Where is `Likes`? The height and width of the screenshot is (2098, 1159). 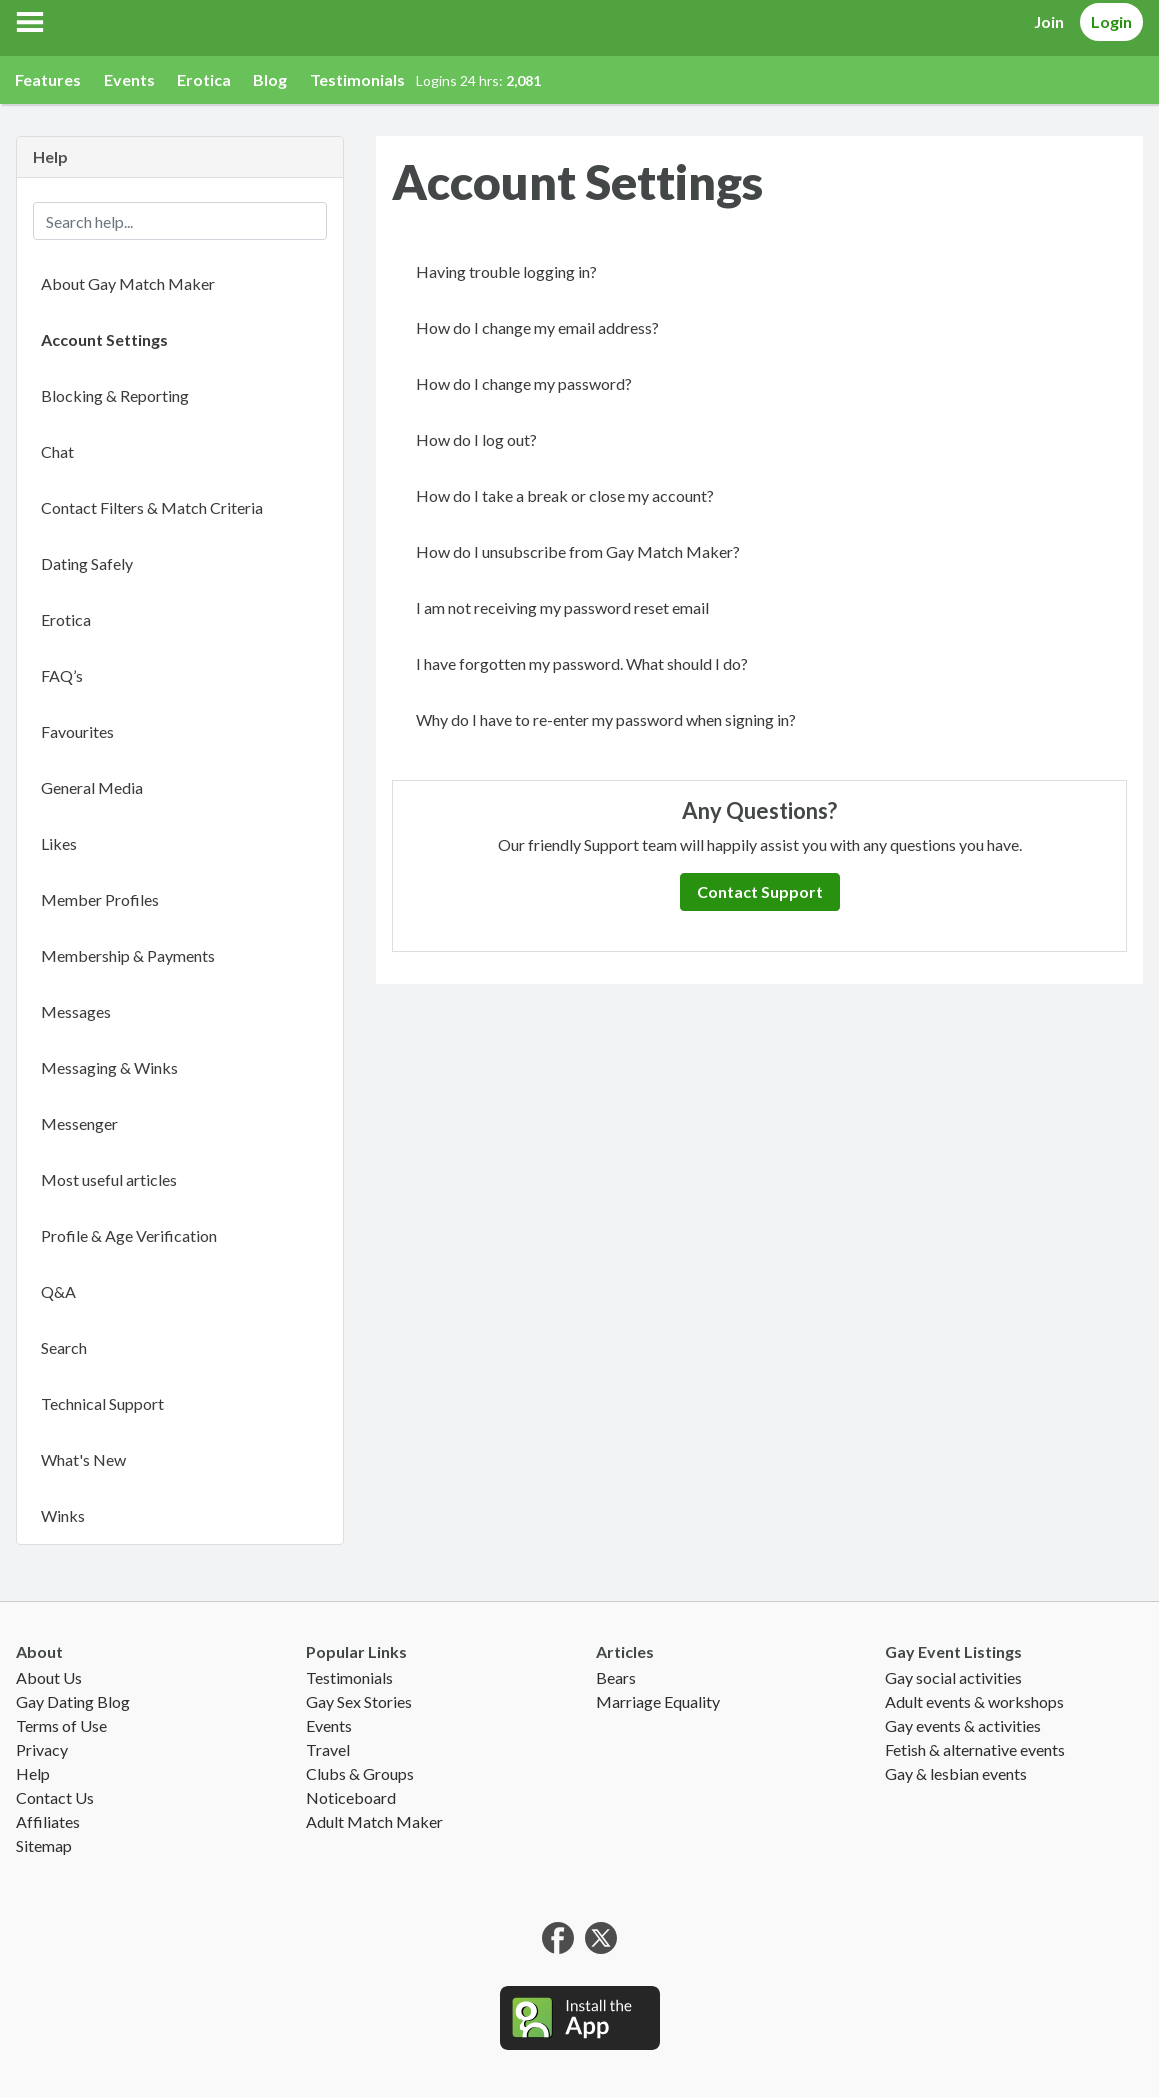 Likes is located at coordinates (59, 843).